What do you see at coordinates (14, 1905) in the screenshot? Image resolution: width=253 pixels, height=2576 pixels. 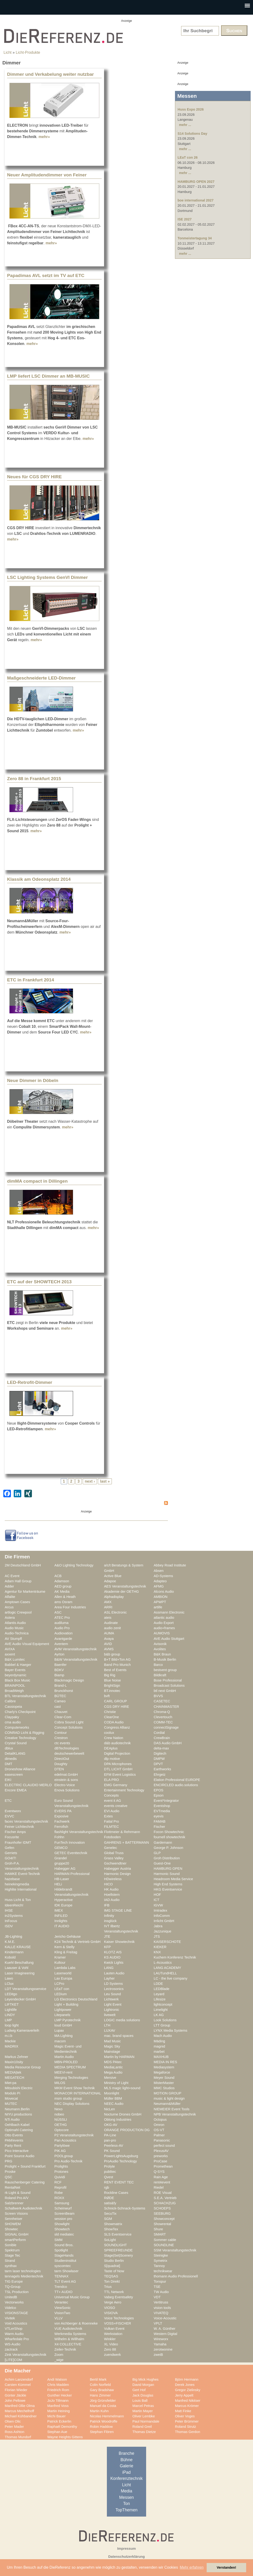 I see `IdeenReich!` at bounding box center [14, 1905].